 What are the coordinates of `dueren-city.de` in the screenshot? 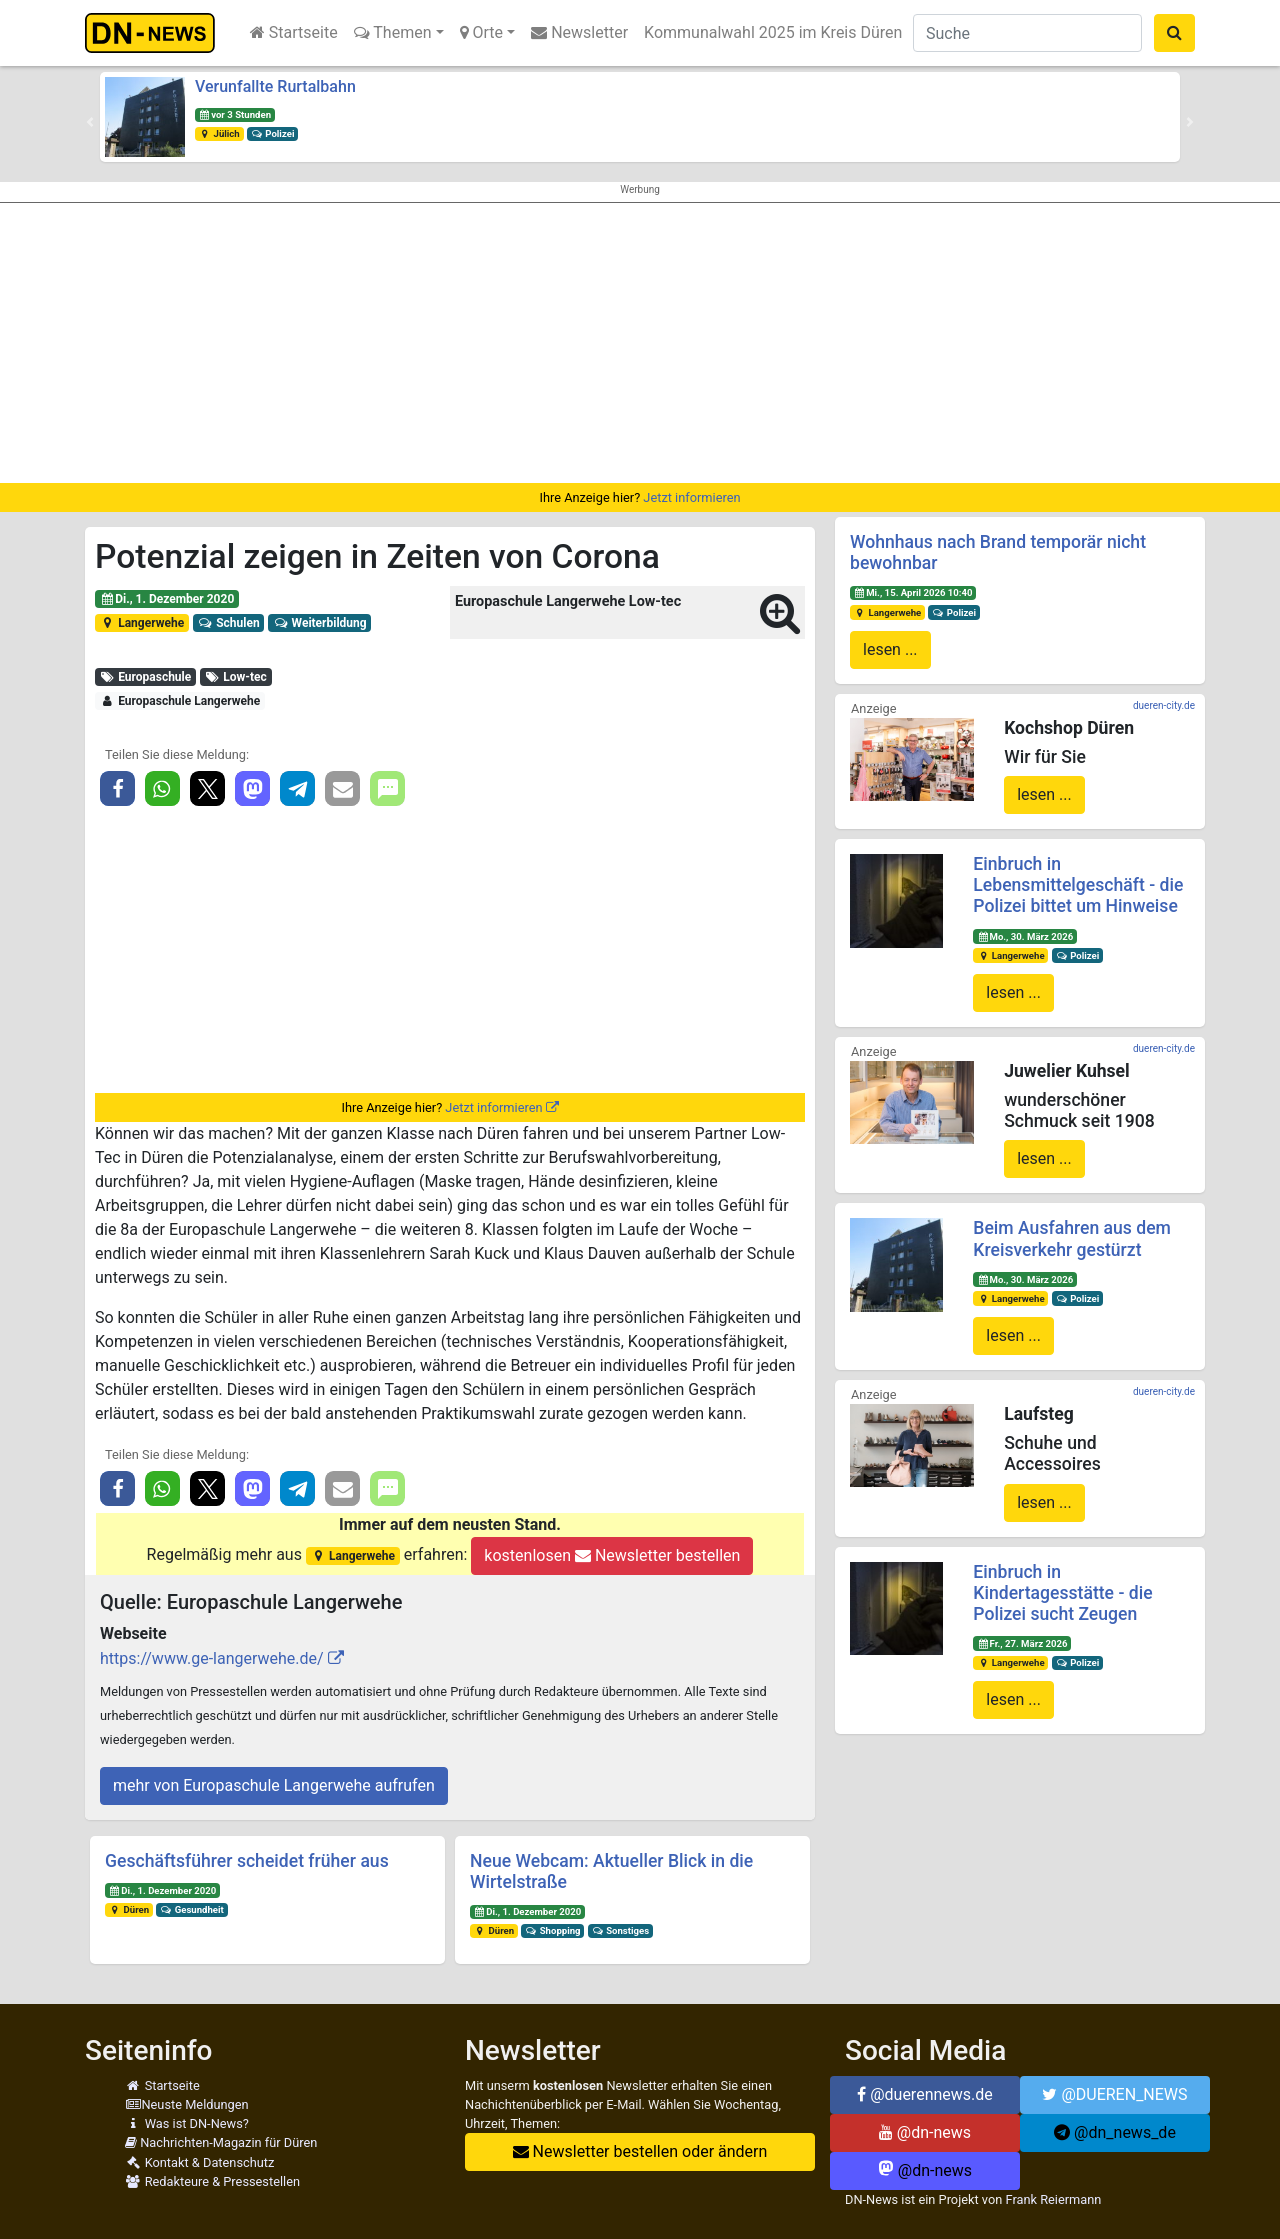 It's located at (1164, 705).